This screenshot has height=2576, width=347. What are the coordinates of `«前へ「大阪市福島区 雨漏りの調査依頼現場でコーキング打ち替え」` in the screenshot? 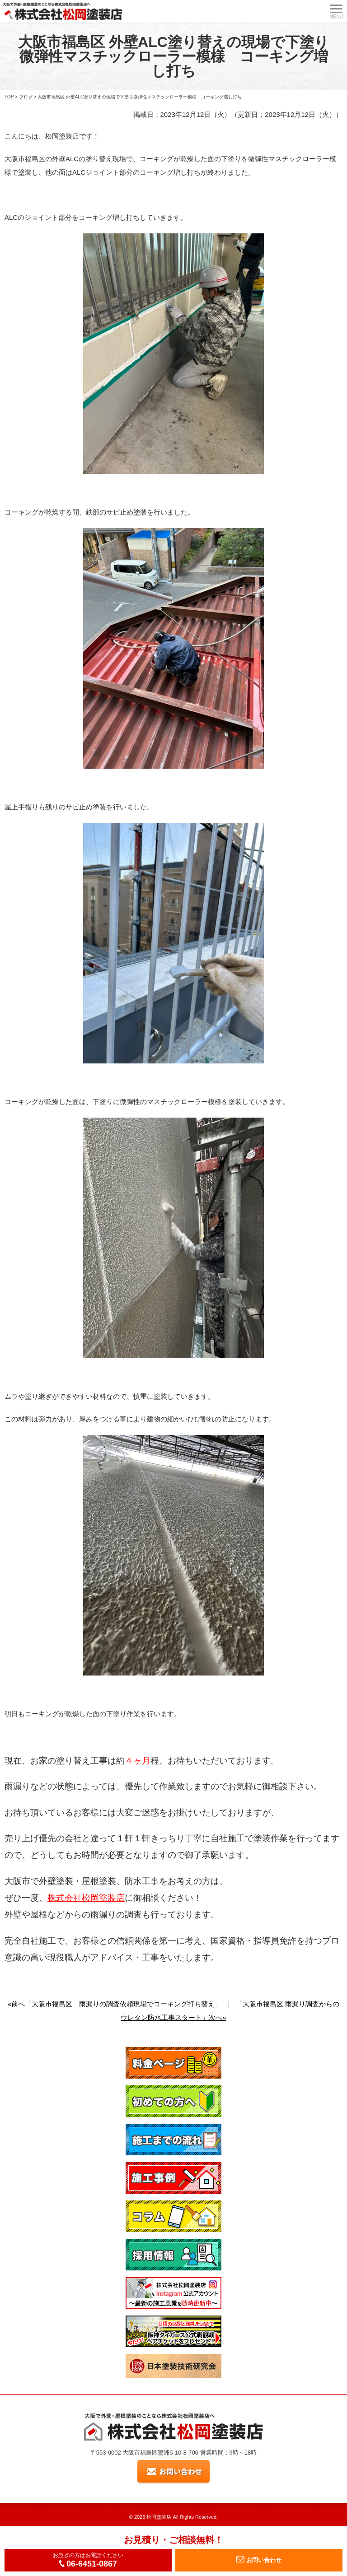 It's located at (114, 2004).